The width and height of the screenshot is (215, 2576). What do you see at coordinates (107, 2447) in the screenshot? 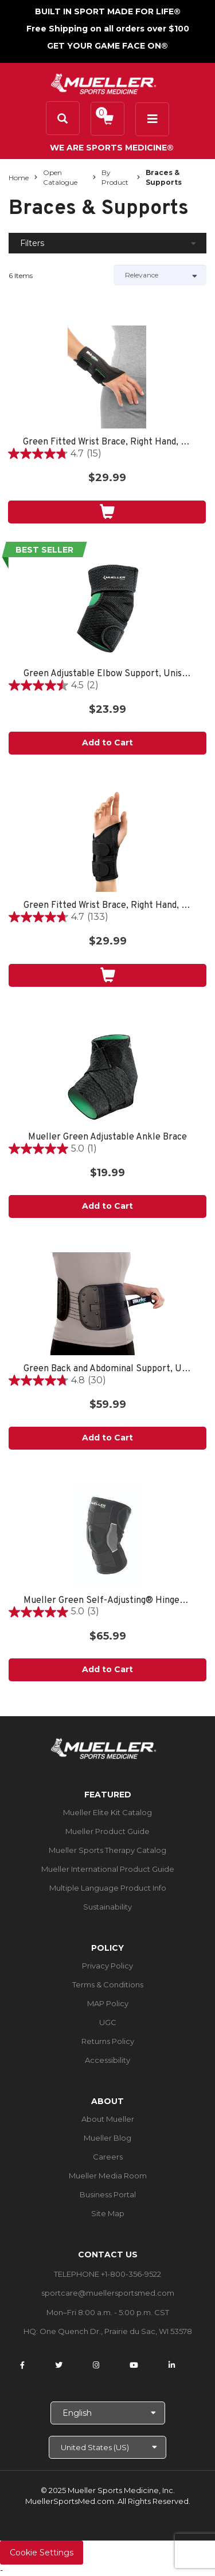
I see `[Choose site]` at bounding box center [107, 2447].